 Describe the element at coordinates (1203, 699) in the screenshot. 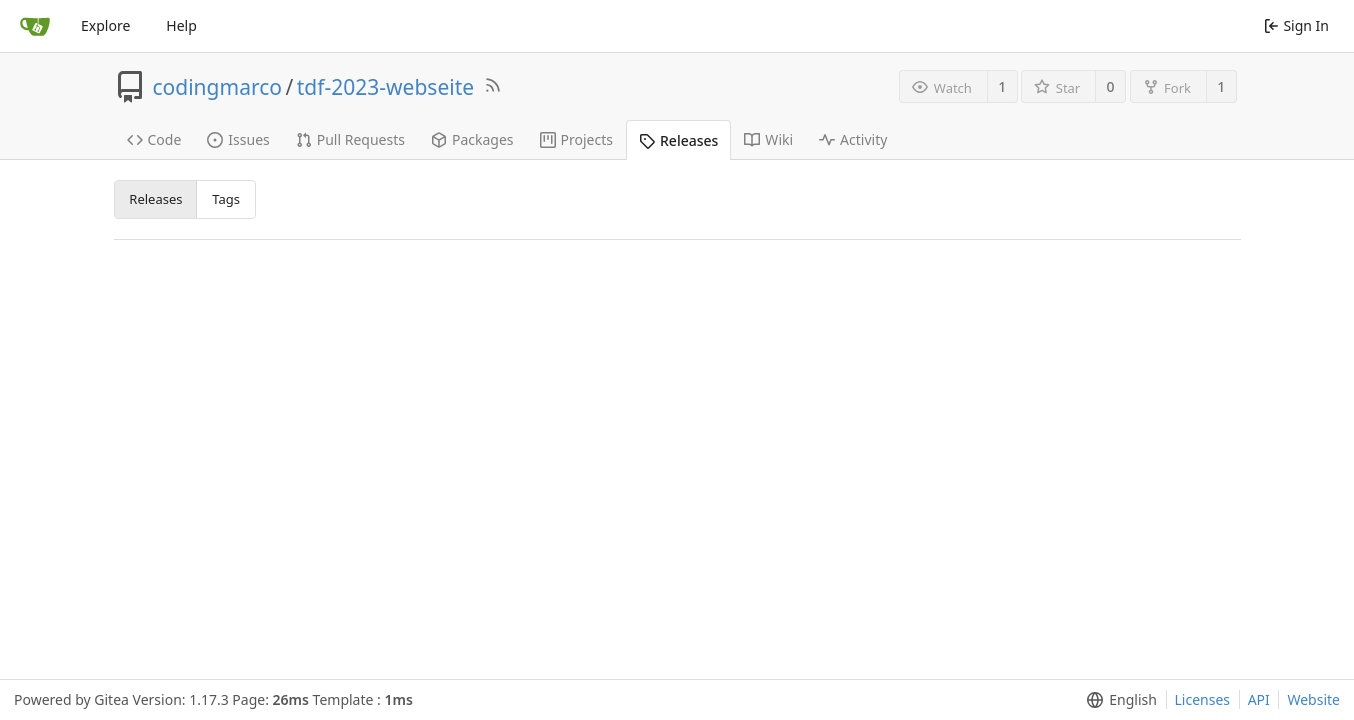

I see `Licenses` at that location.